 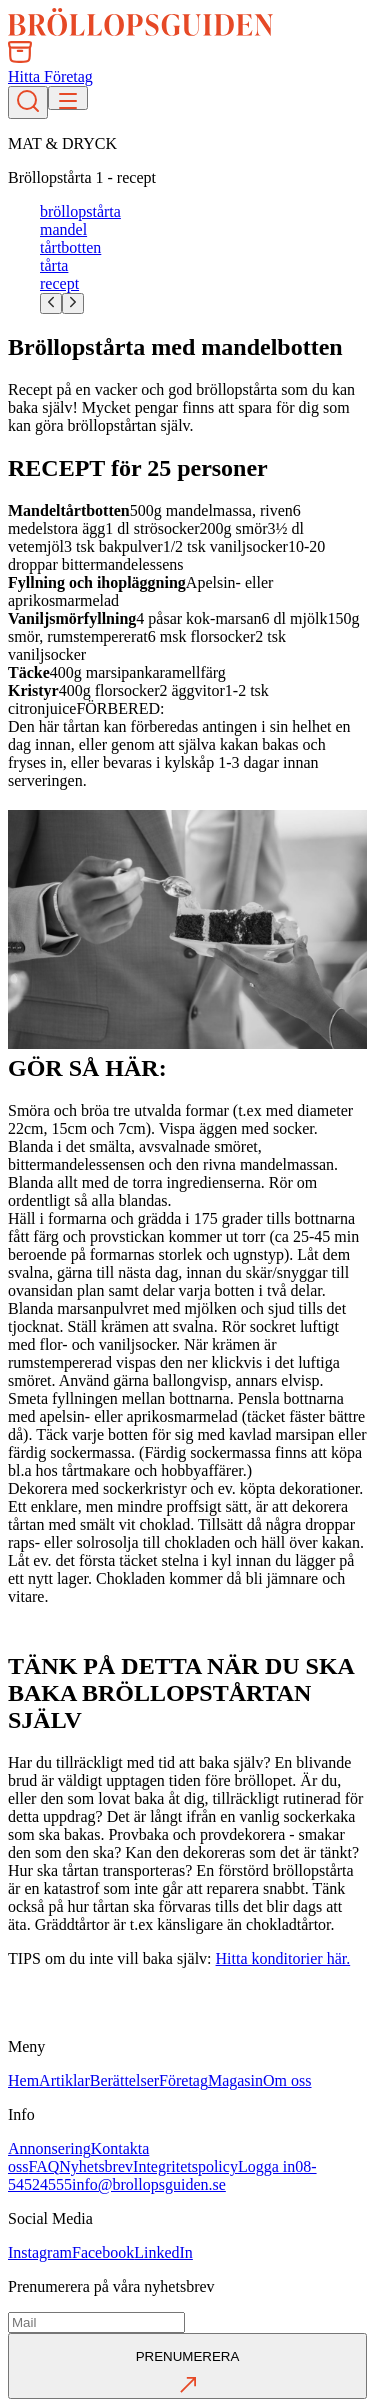 What do you see at coordinates (23, 2080) in the screenshot?
I see `Hem` at bounding box center [23, 2080].